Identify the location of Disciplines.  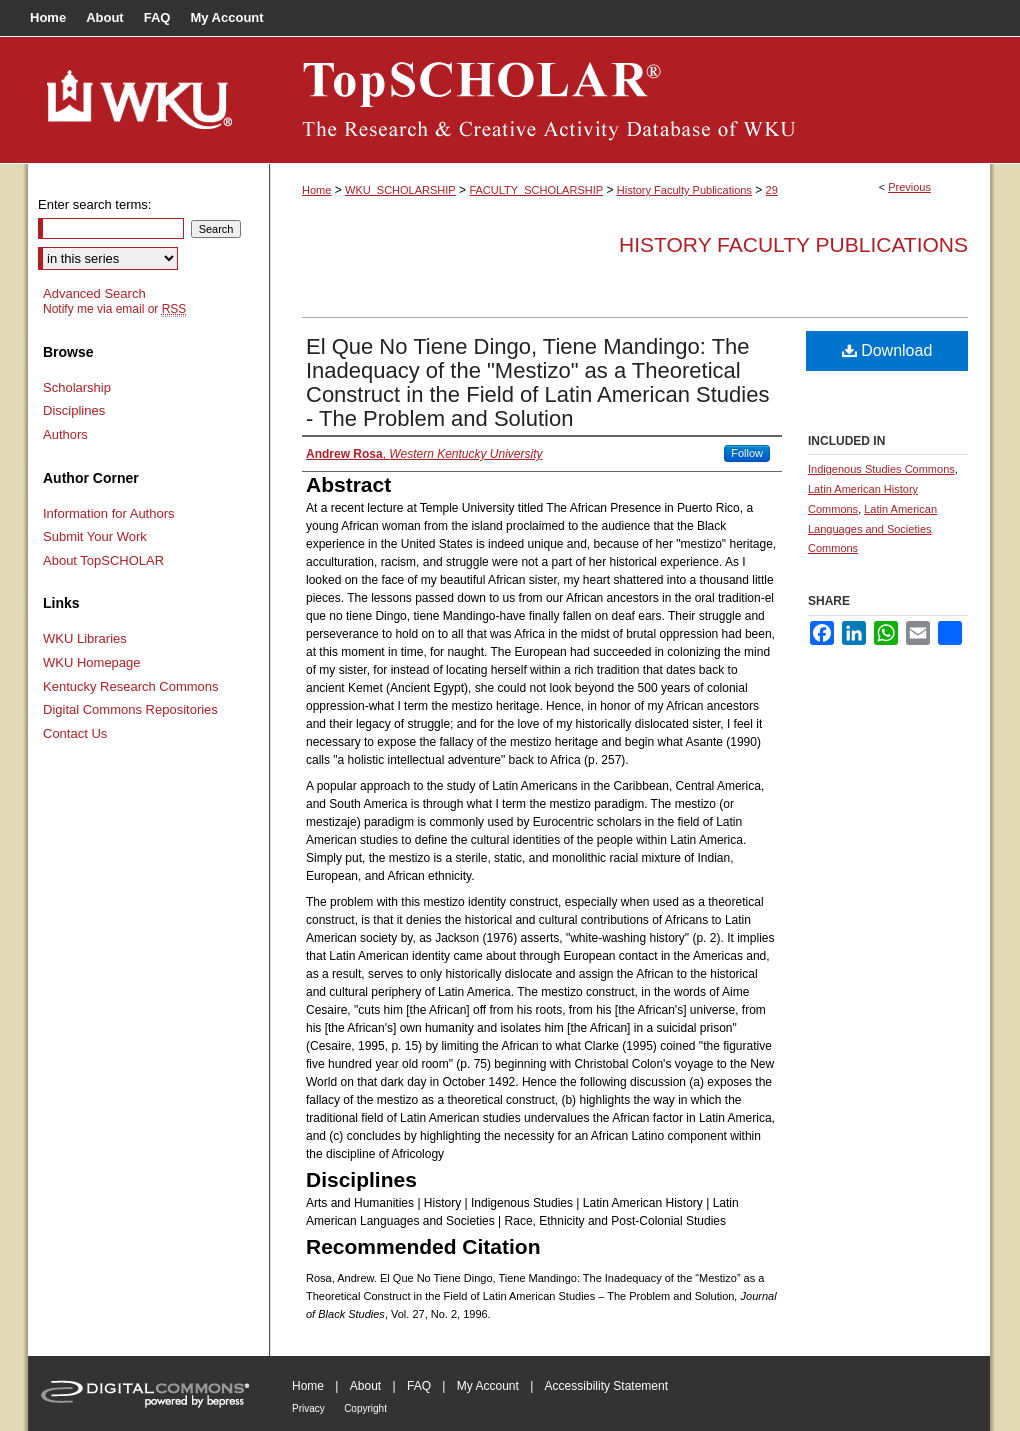
(74, 410).